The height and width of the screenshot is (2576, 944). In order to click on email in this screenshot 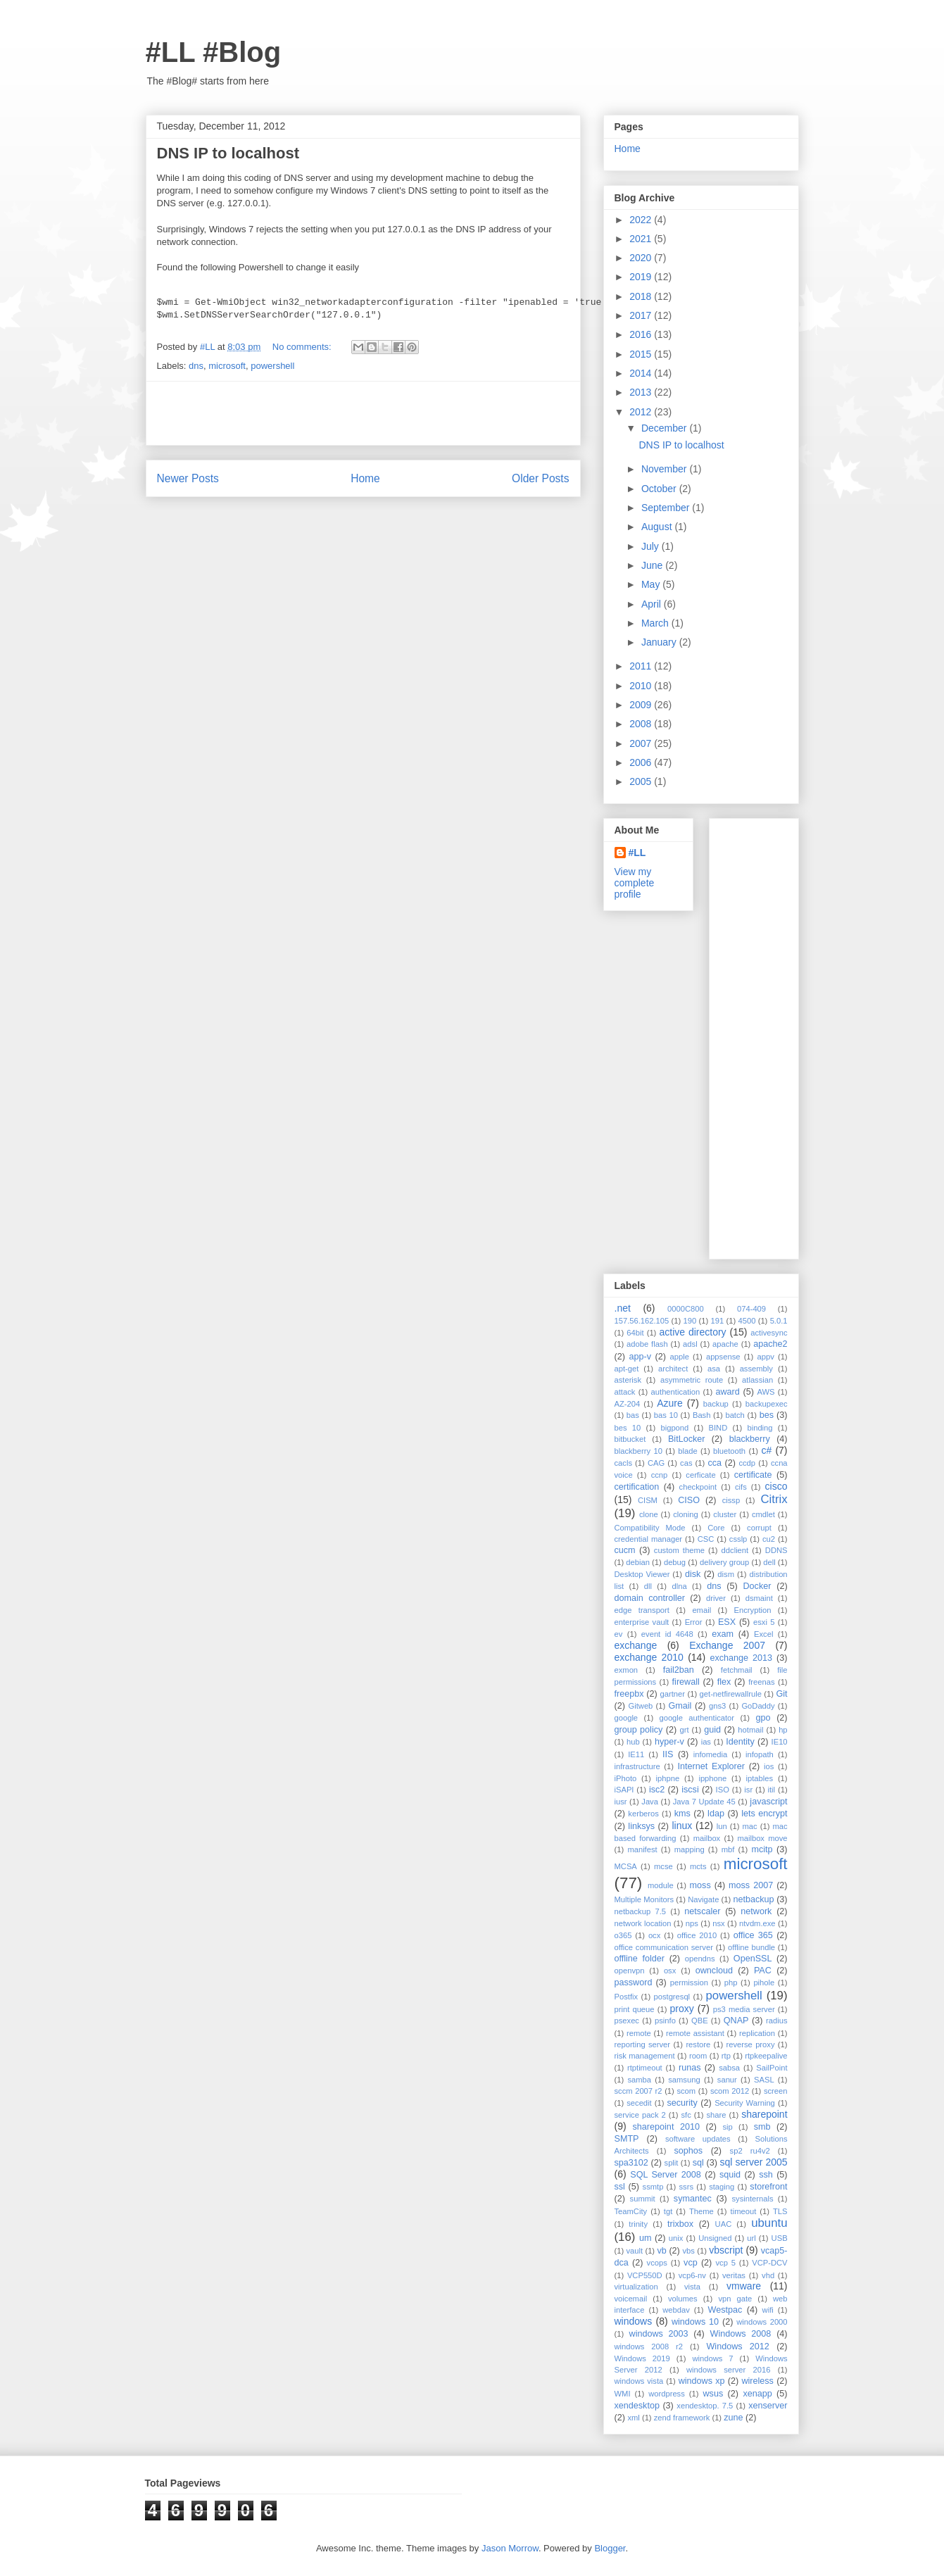, I will do `click(701, 1610)`.